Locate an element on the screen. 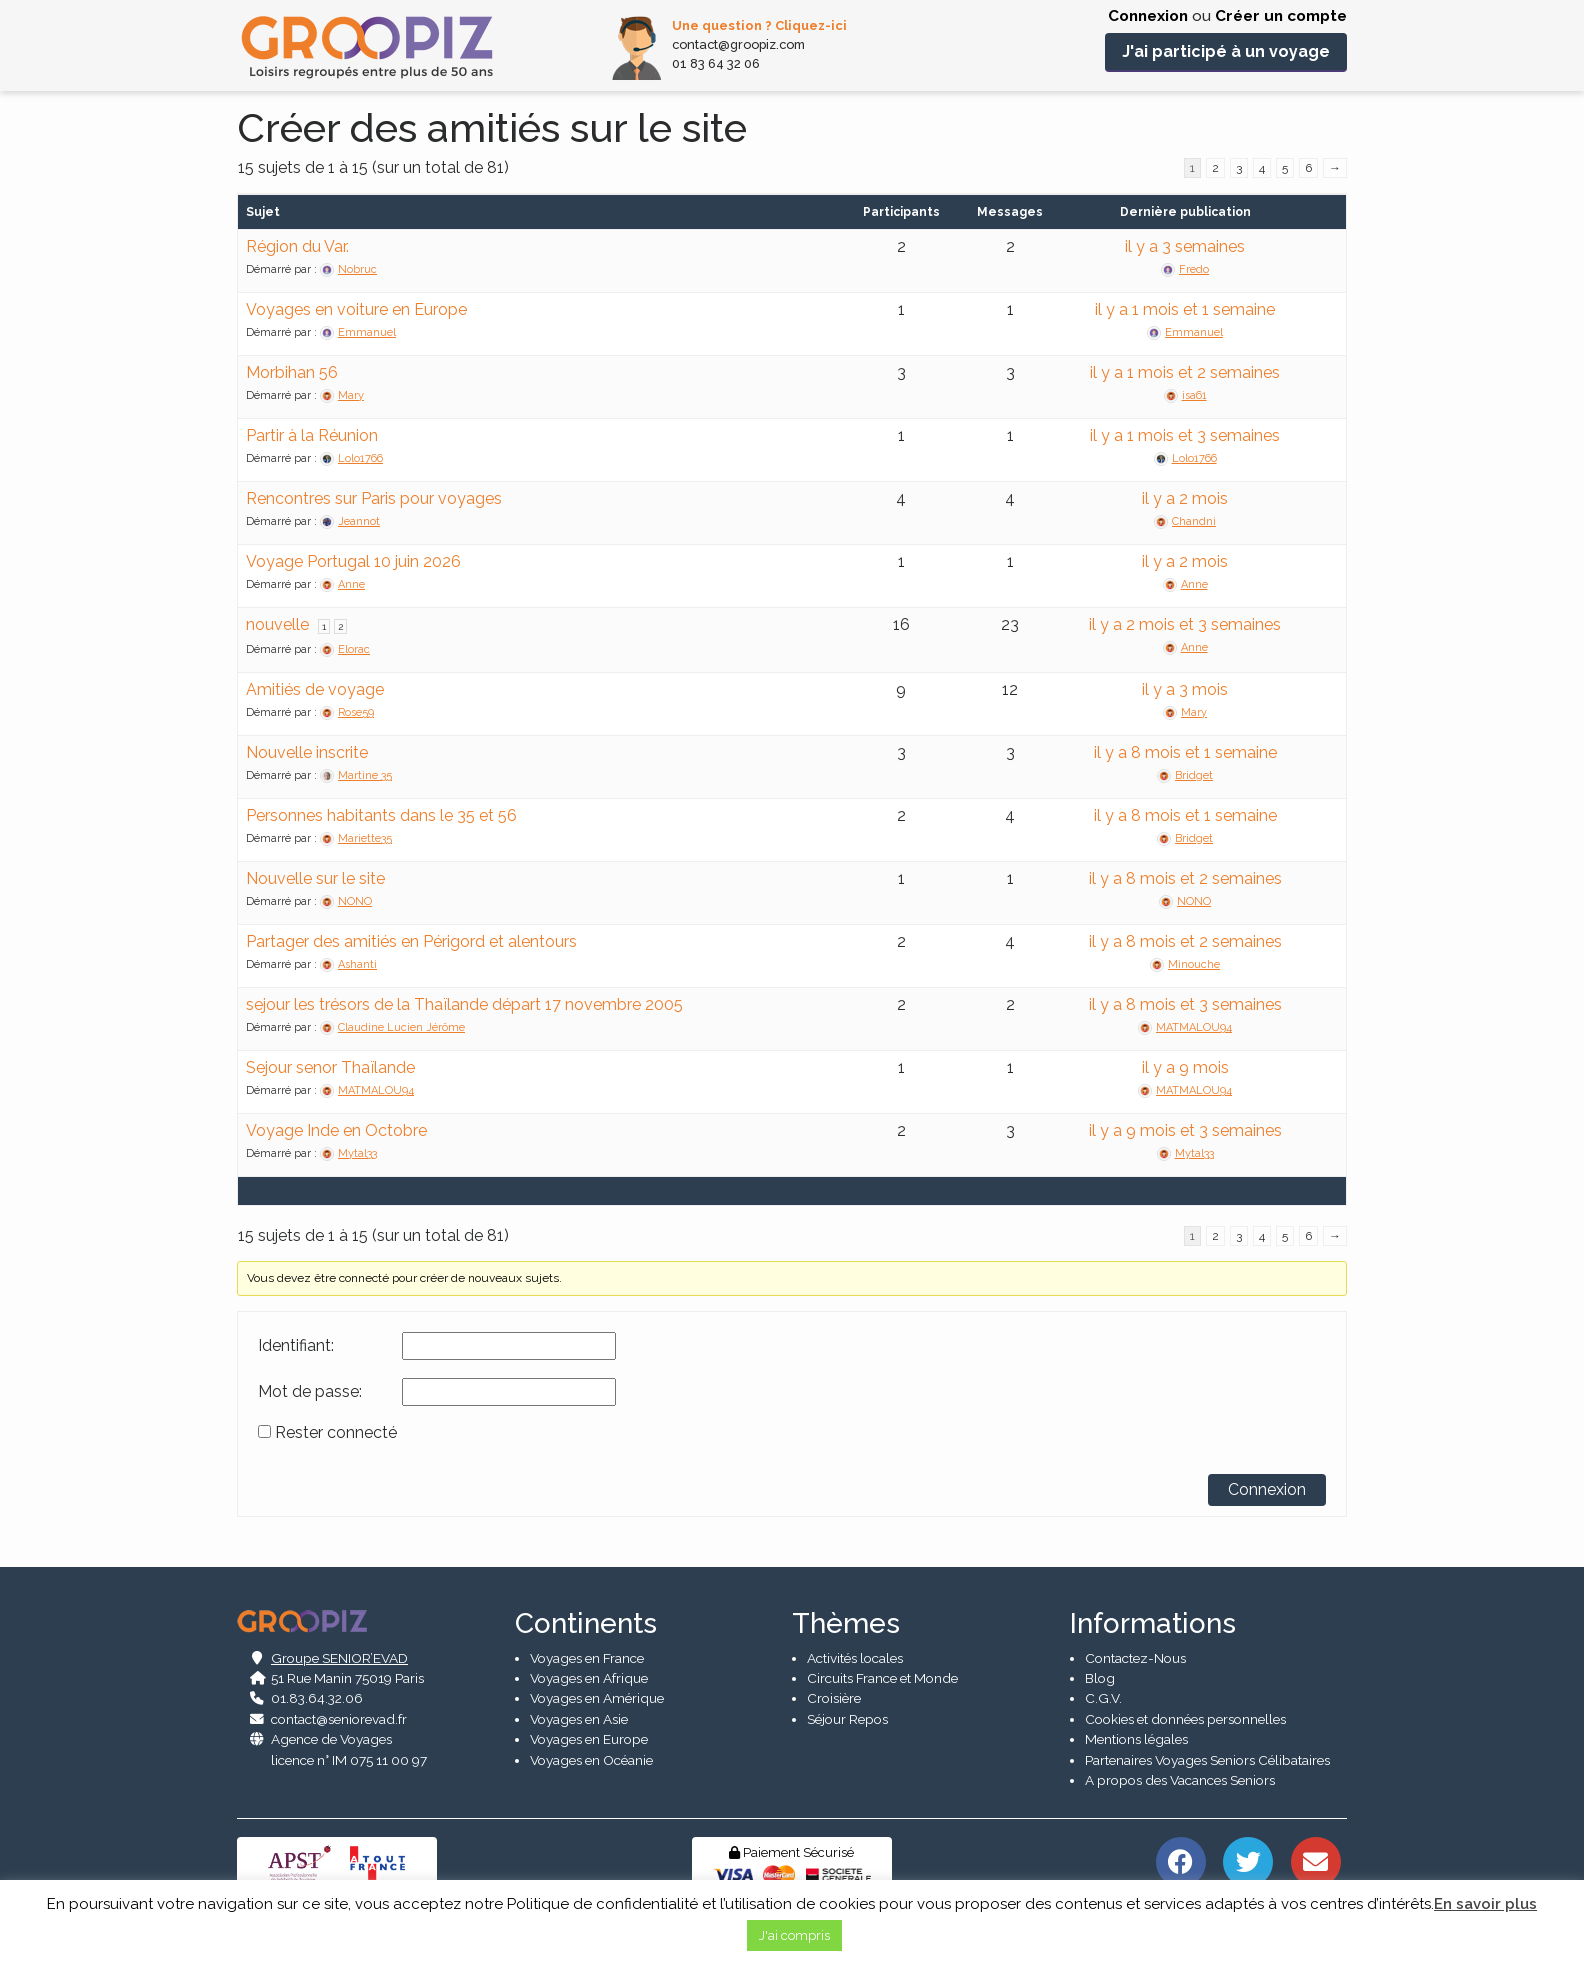  Amitiés de voyage is located at coordinates (315, 689).